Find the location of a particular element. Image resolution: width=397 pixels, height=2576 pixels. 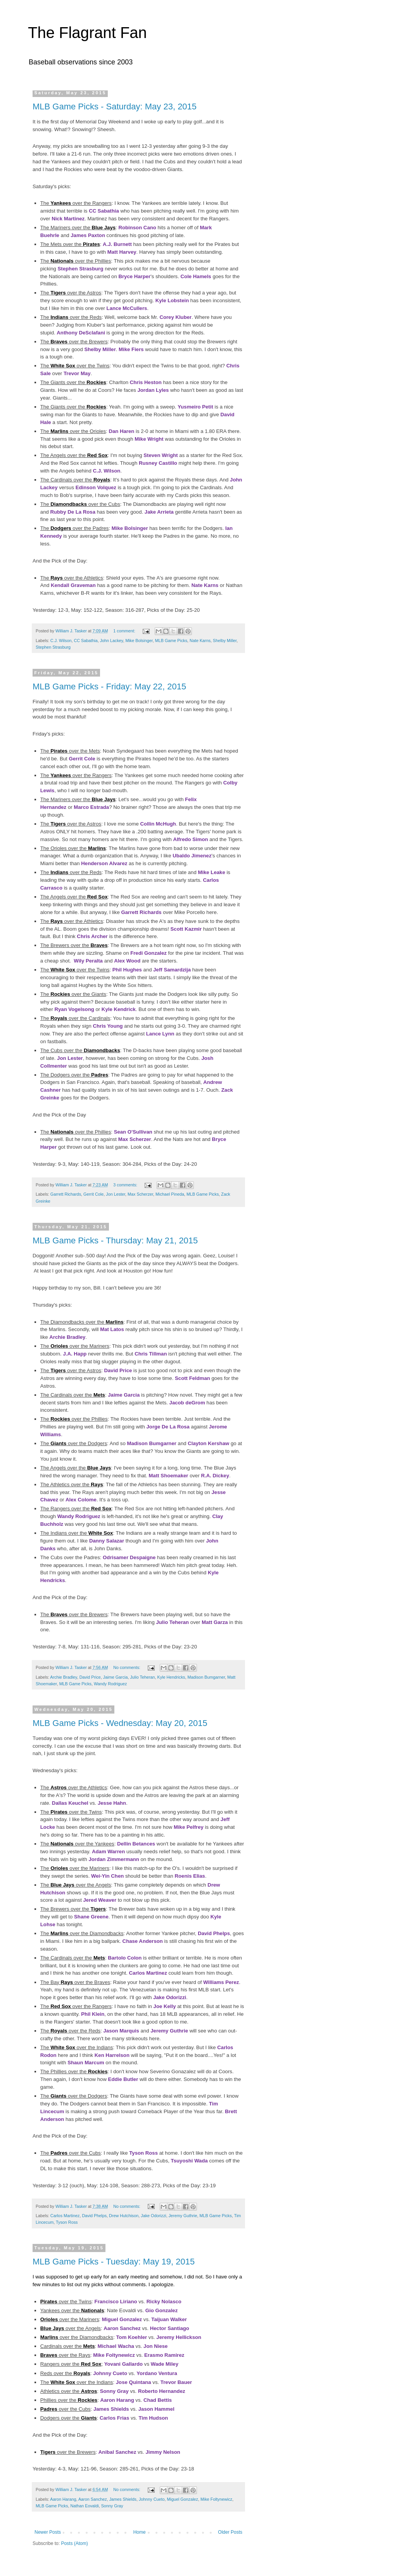

Jordan Zimmermann is located at coordinates (113, 1859).